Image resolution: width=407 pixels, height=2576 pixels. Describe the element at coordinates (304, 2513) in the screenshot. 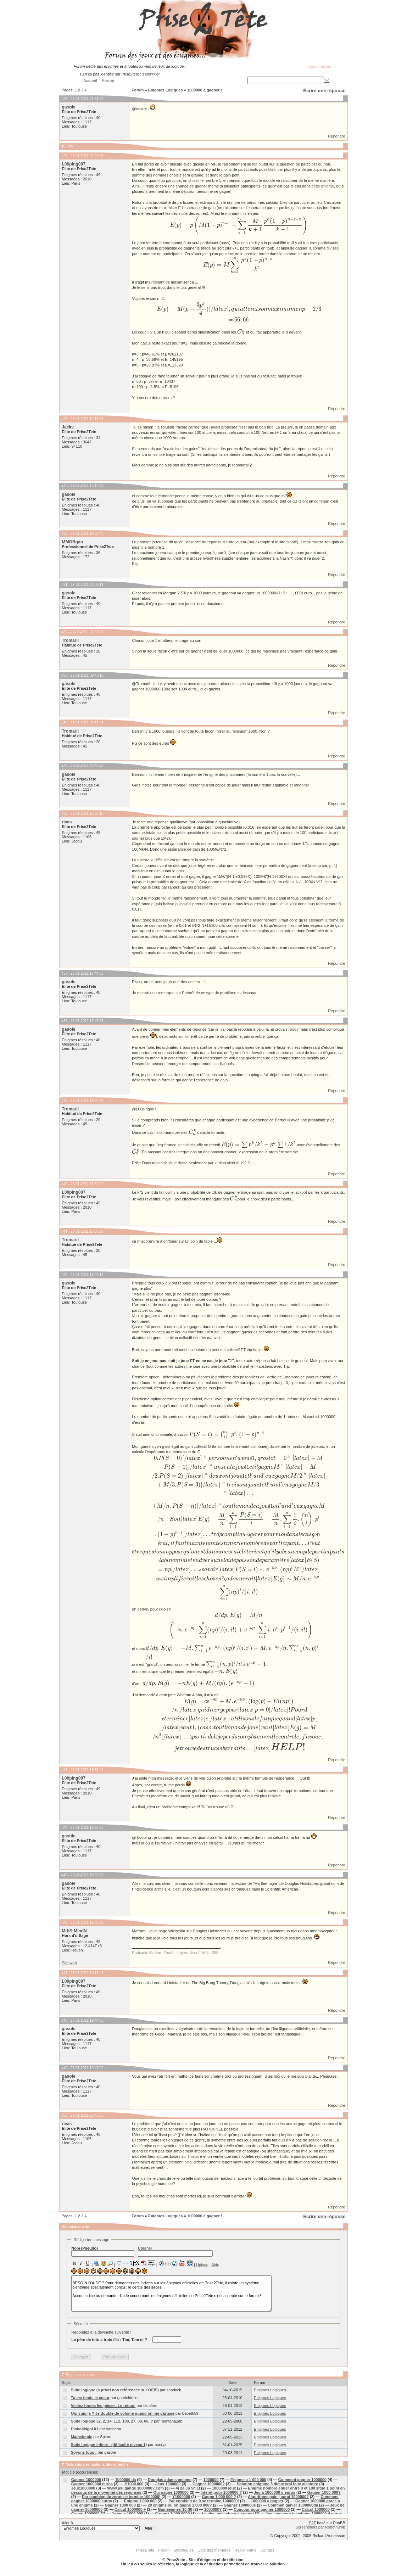

I see `Jeu concours telephone 1000000 d euros` at that location.